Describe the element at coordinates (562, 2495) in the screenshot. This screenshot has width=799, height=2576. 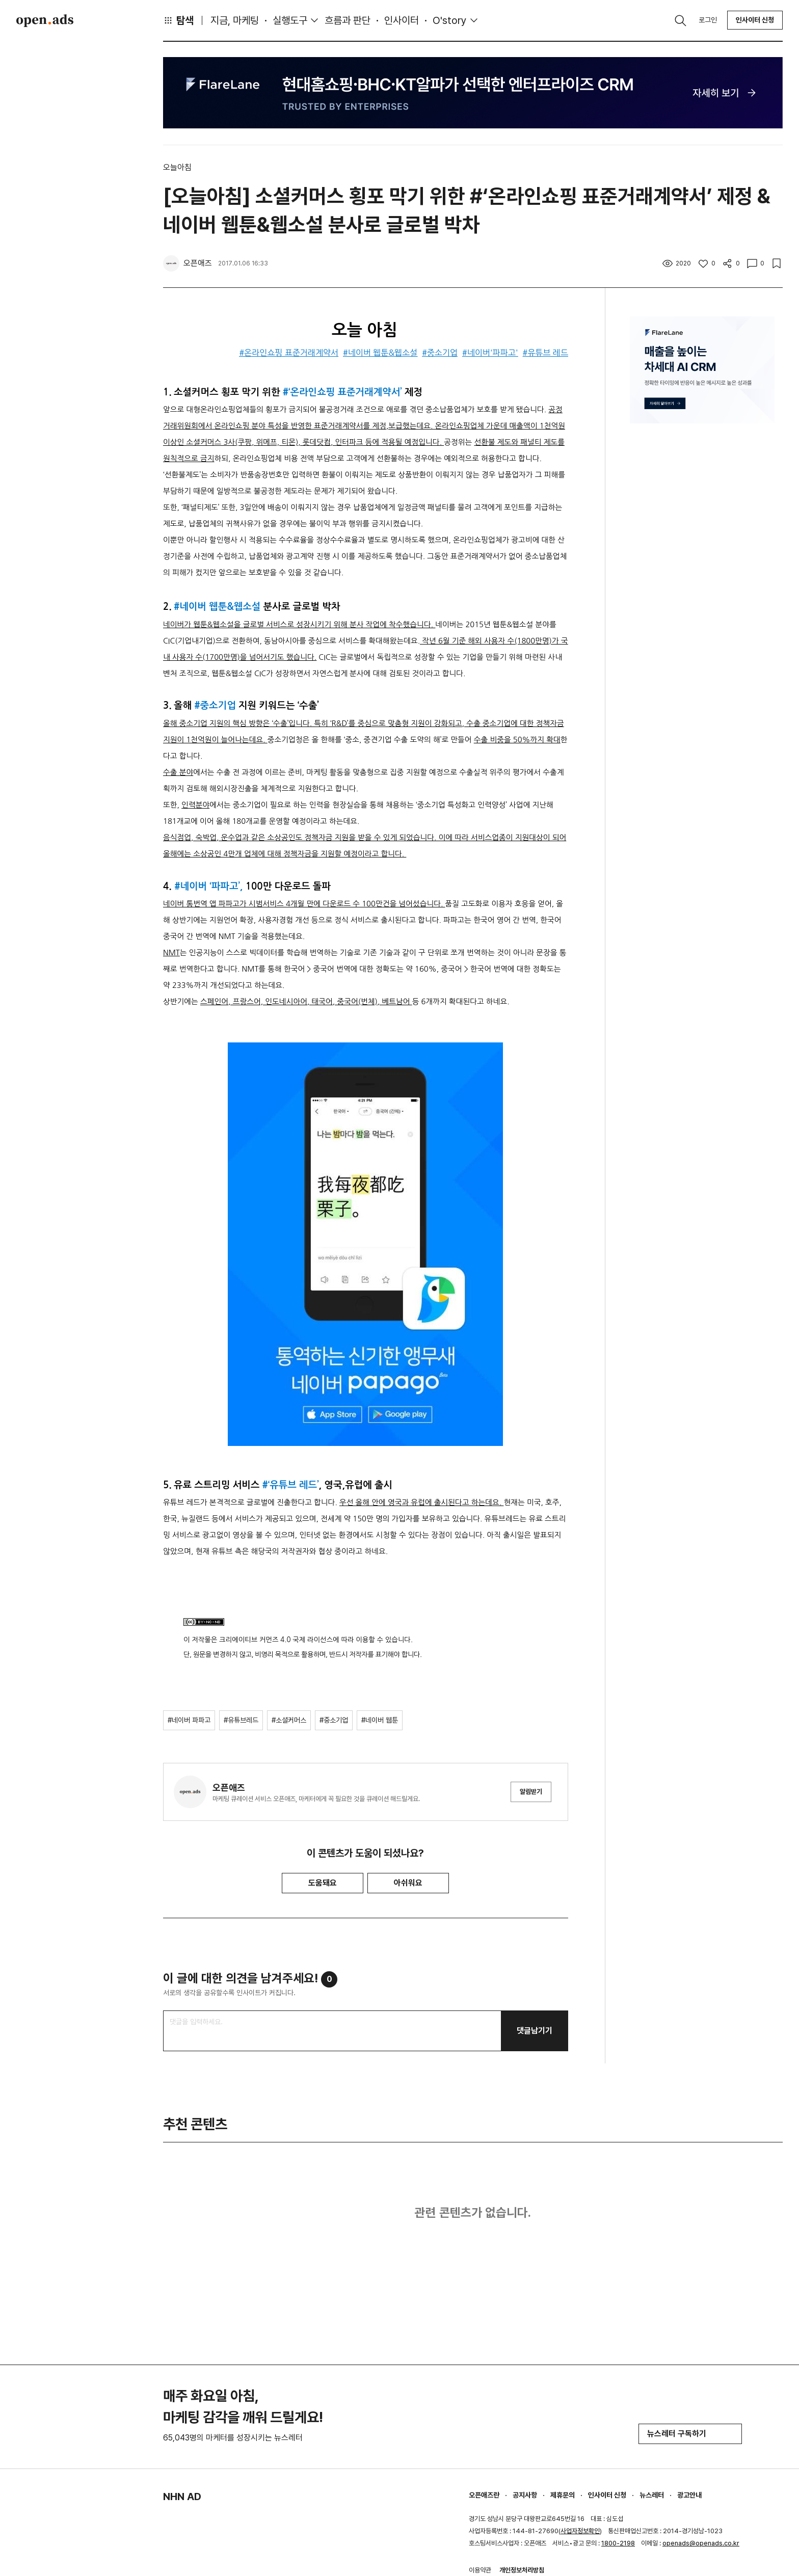
I see `제휴문의` at that location.